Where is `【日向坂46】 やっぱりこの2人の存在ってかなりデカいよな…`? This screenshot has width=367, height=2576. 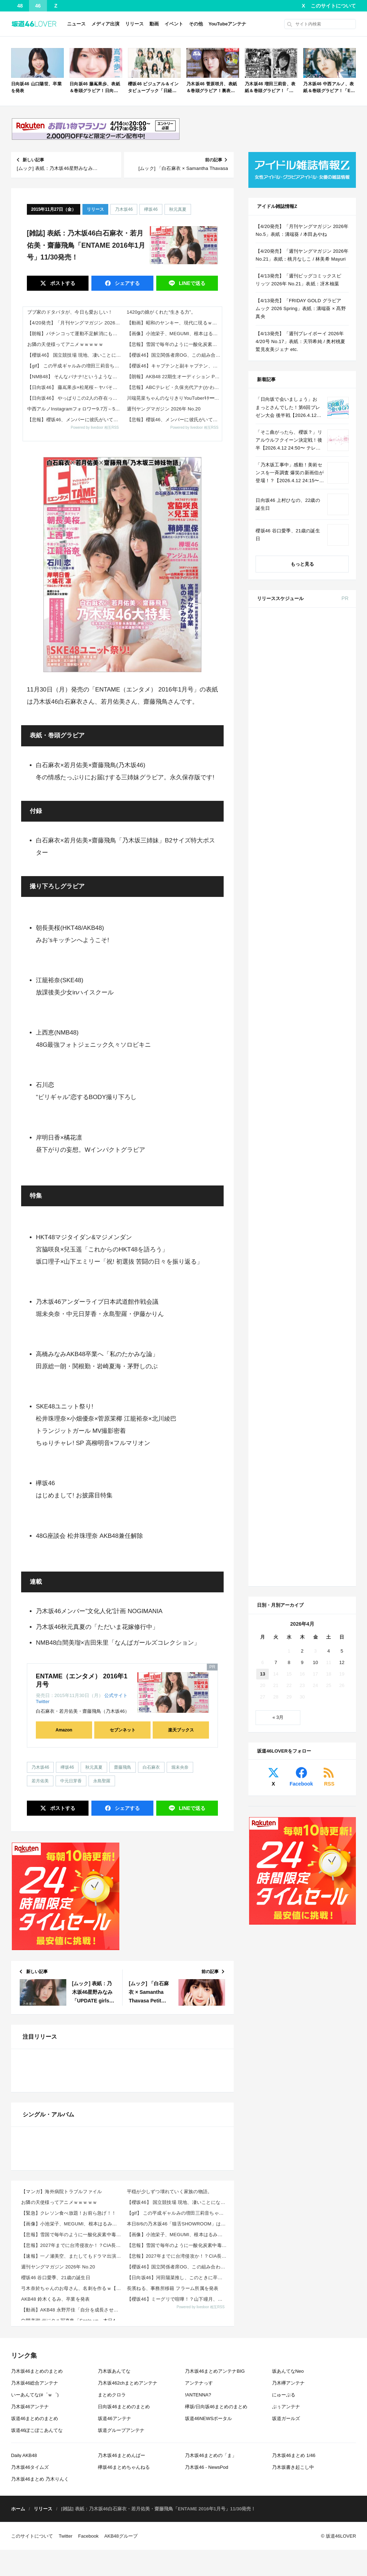
【日向坂46】 やっぱりこの2人の存在ってかなりデカいよな… is located at coordinates (75, 398).